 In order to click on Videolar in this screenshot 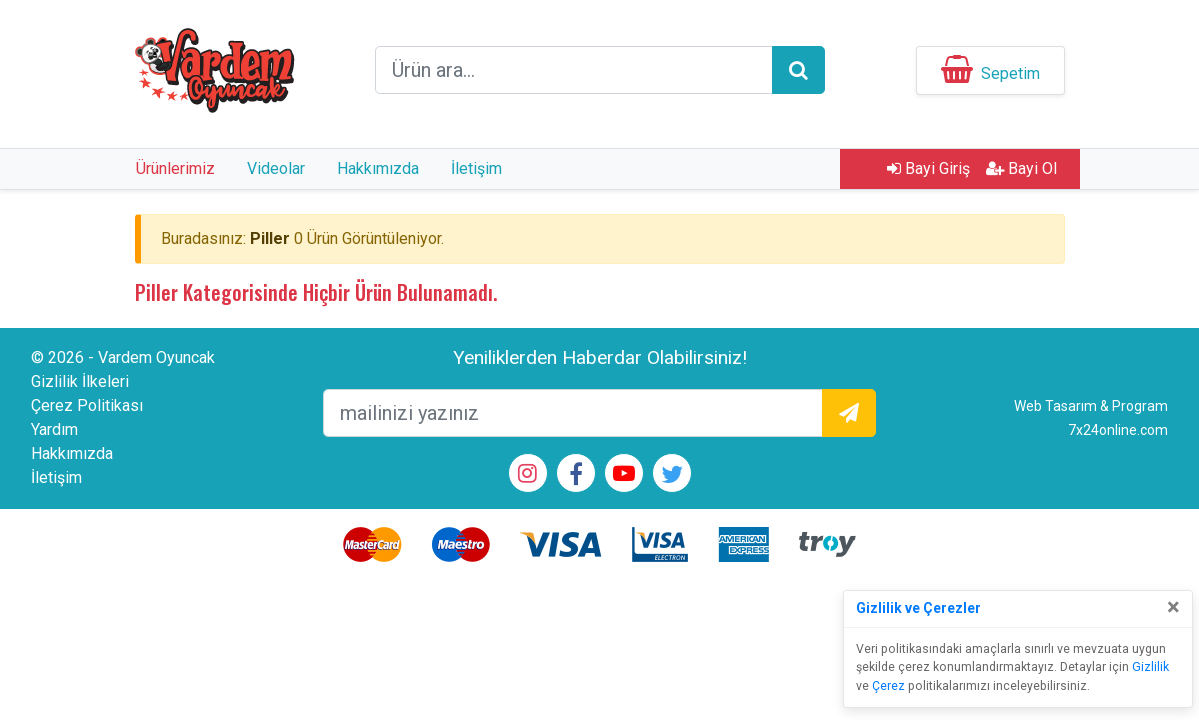, I will do `click(276, 168)`.